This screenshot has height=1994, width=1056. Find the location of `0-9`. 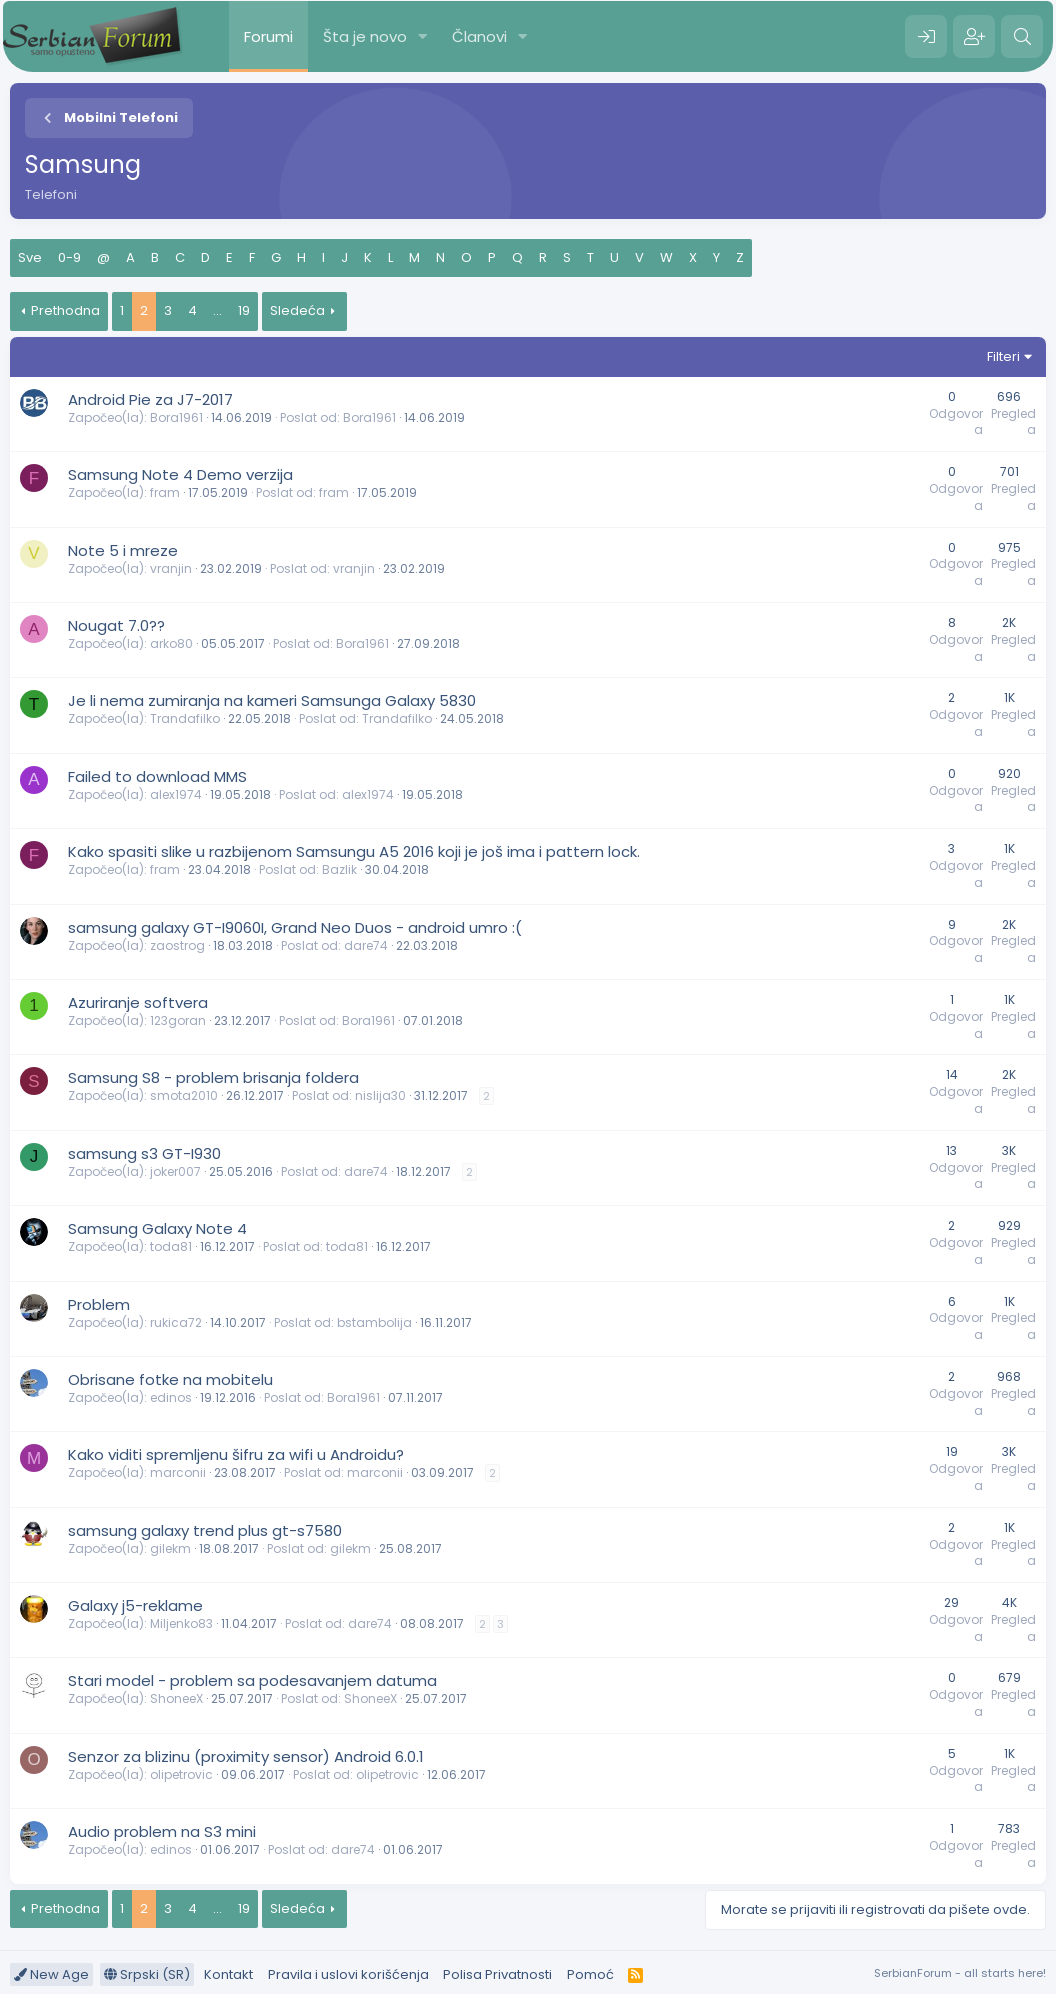

0-9 is located at coordinates (69, 257).